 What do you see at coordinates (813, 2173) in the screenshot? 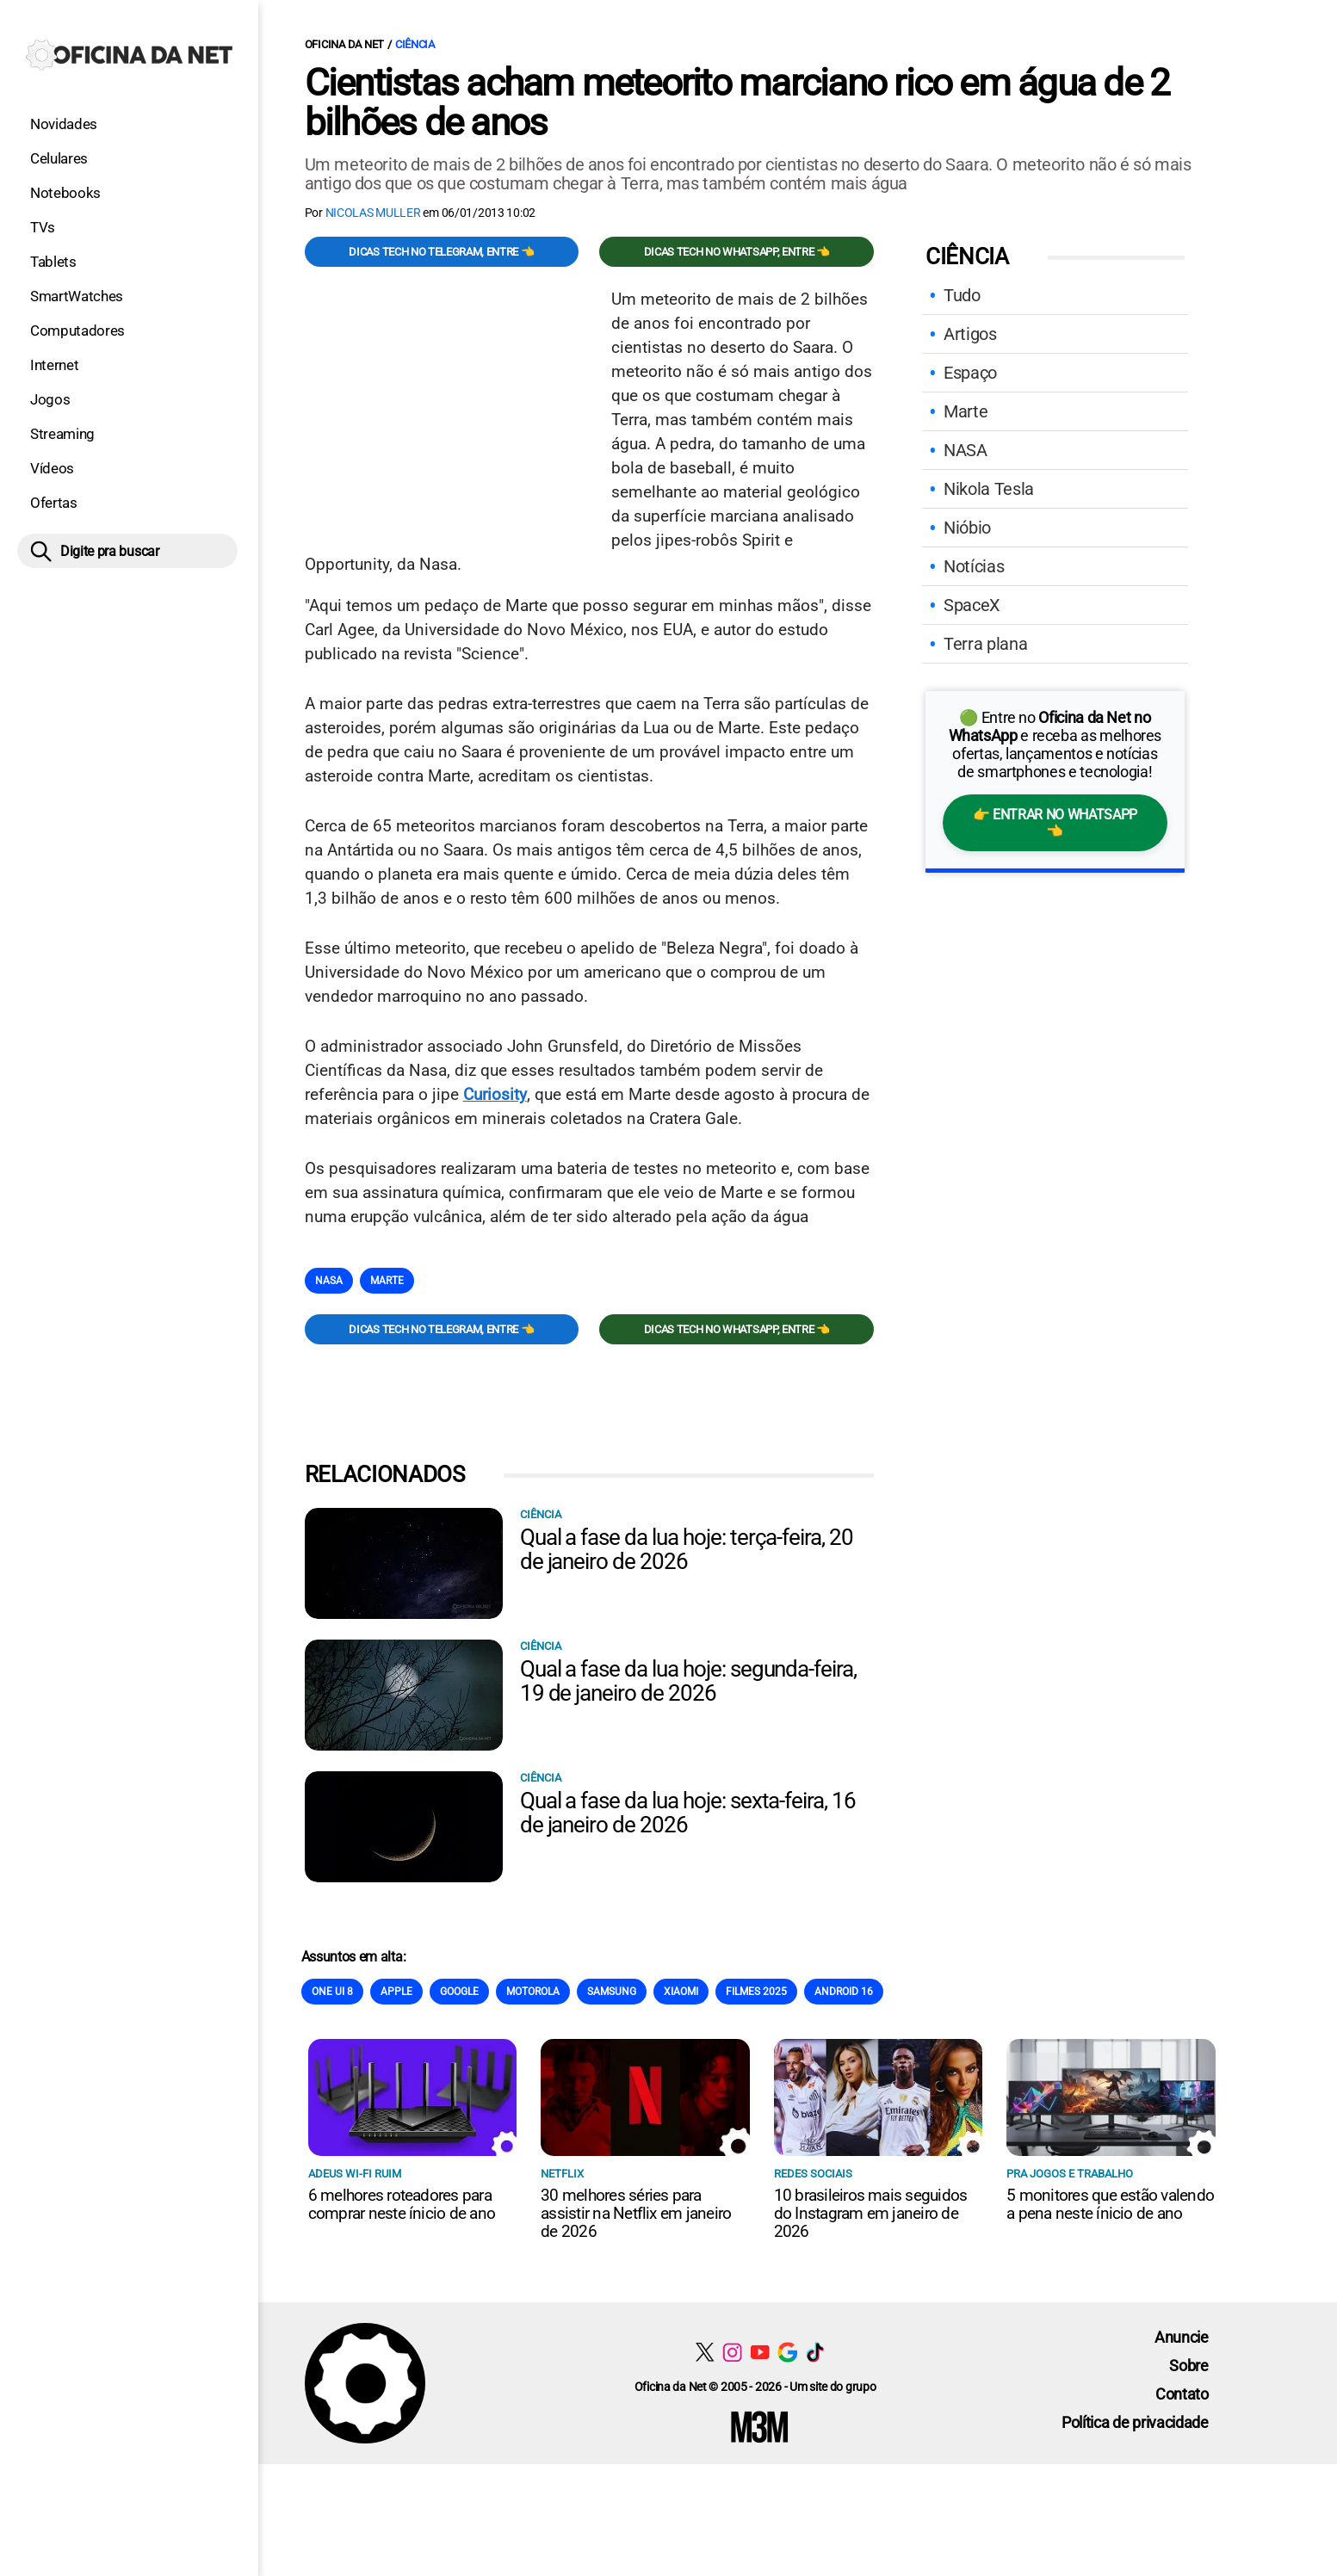
I see `Redes sociais` at bounding box center [813, 2173].